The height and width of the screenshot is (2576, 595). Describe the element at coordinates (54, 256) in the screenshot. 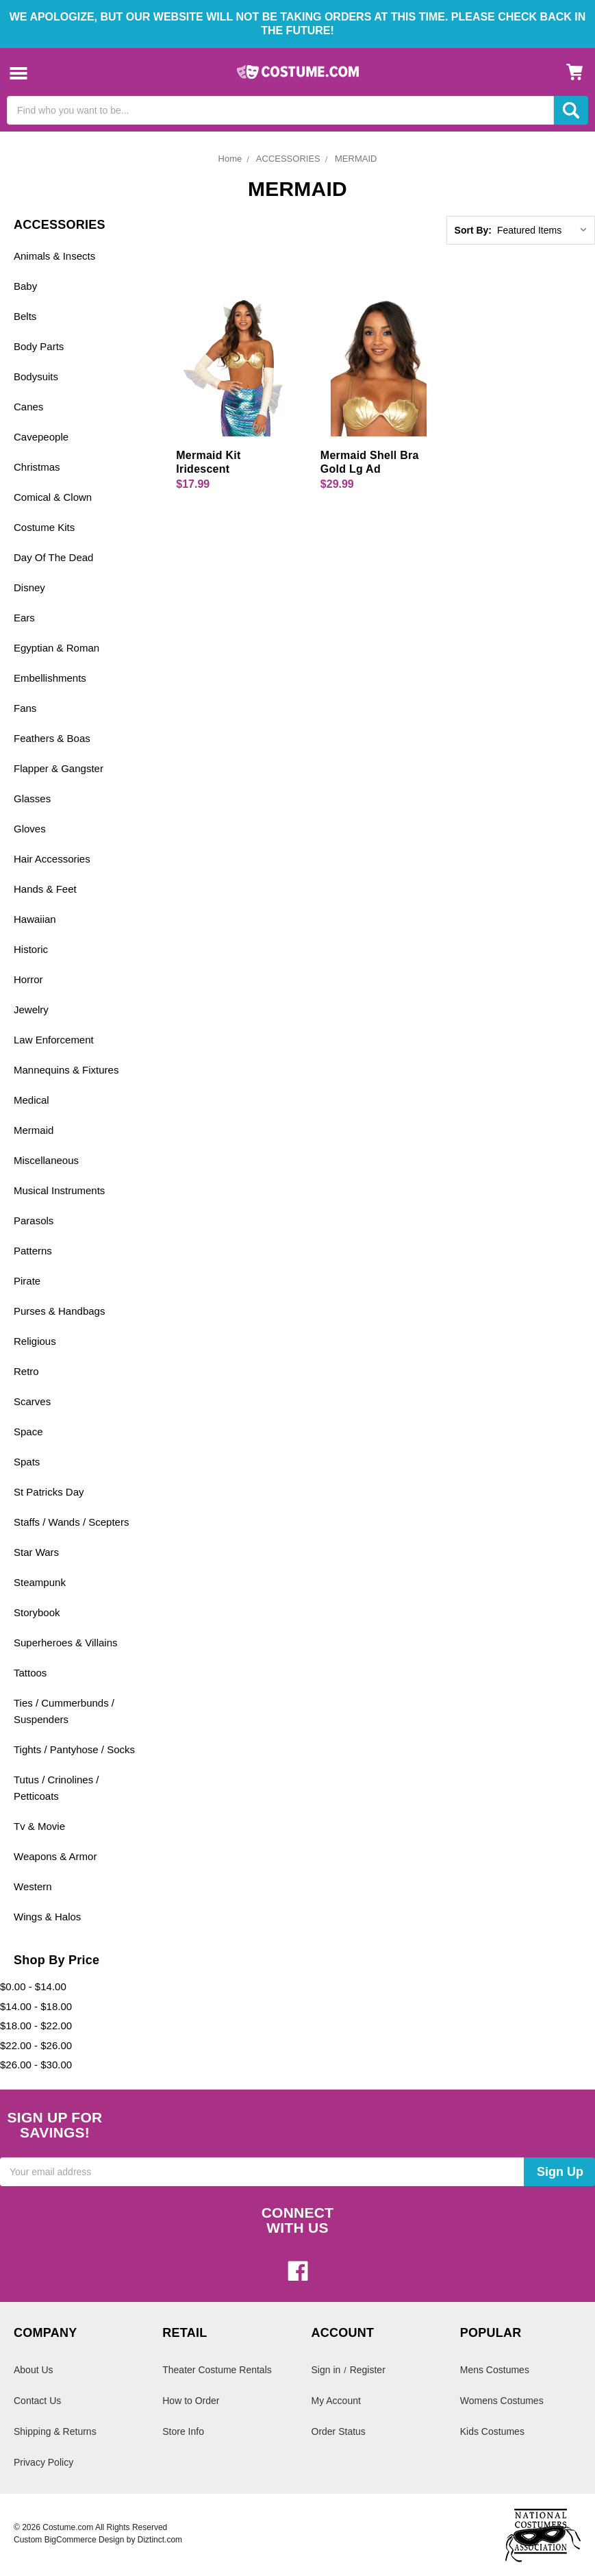

I see `Animals & Insects` at that location.